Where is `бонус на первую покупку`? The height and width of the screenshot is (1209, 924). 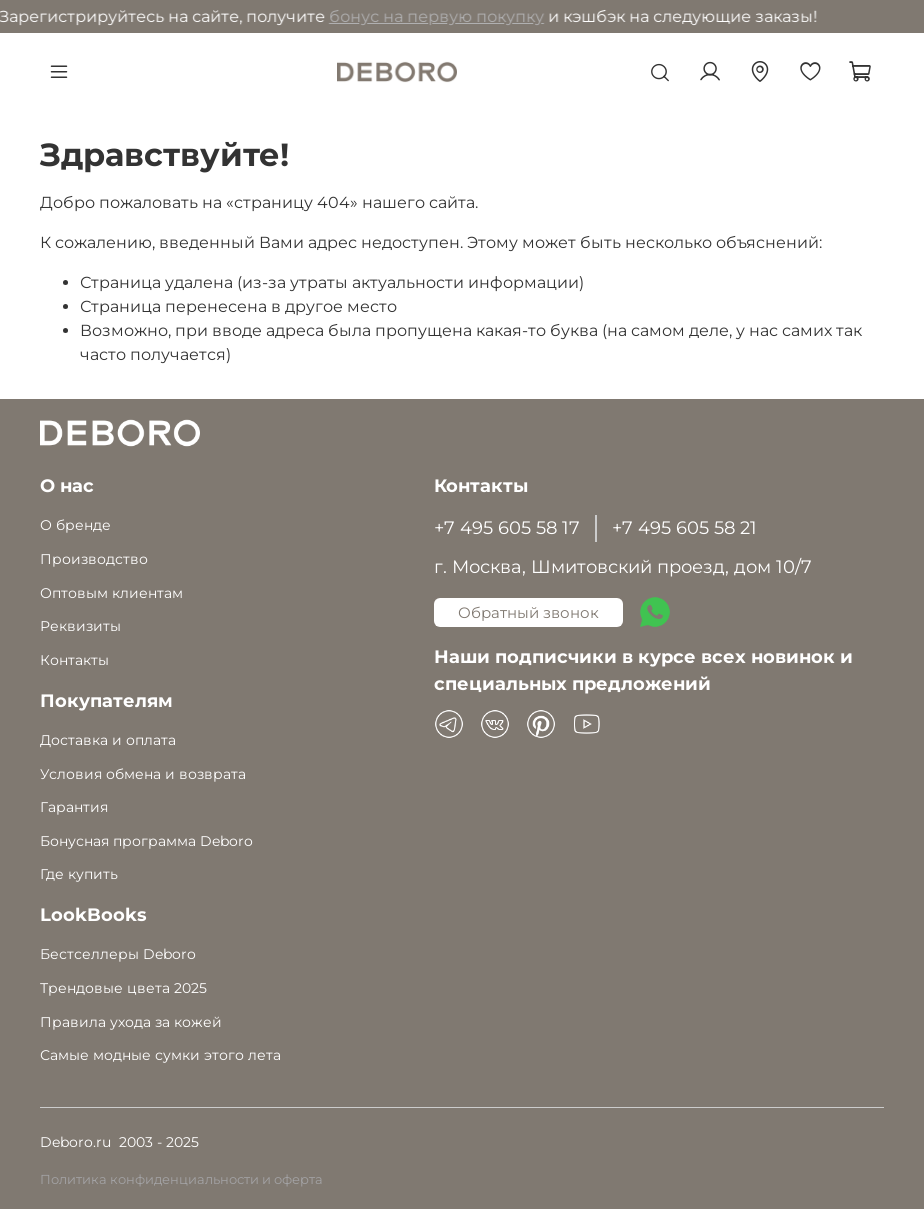
бонус на первую покупку is located at coordinates (230, 16).